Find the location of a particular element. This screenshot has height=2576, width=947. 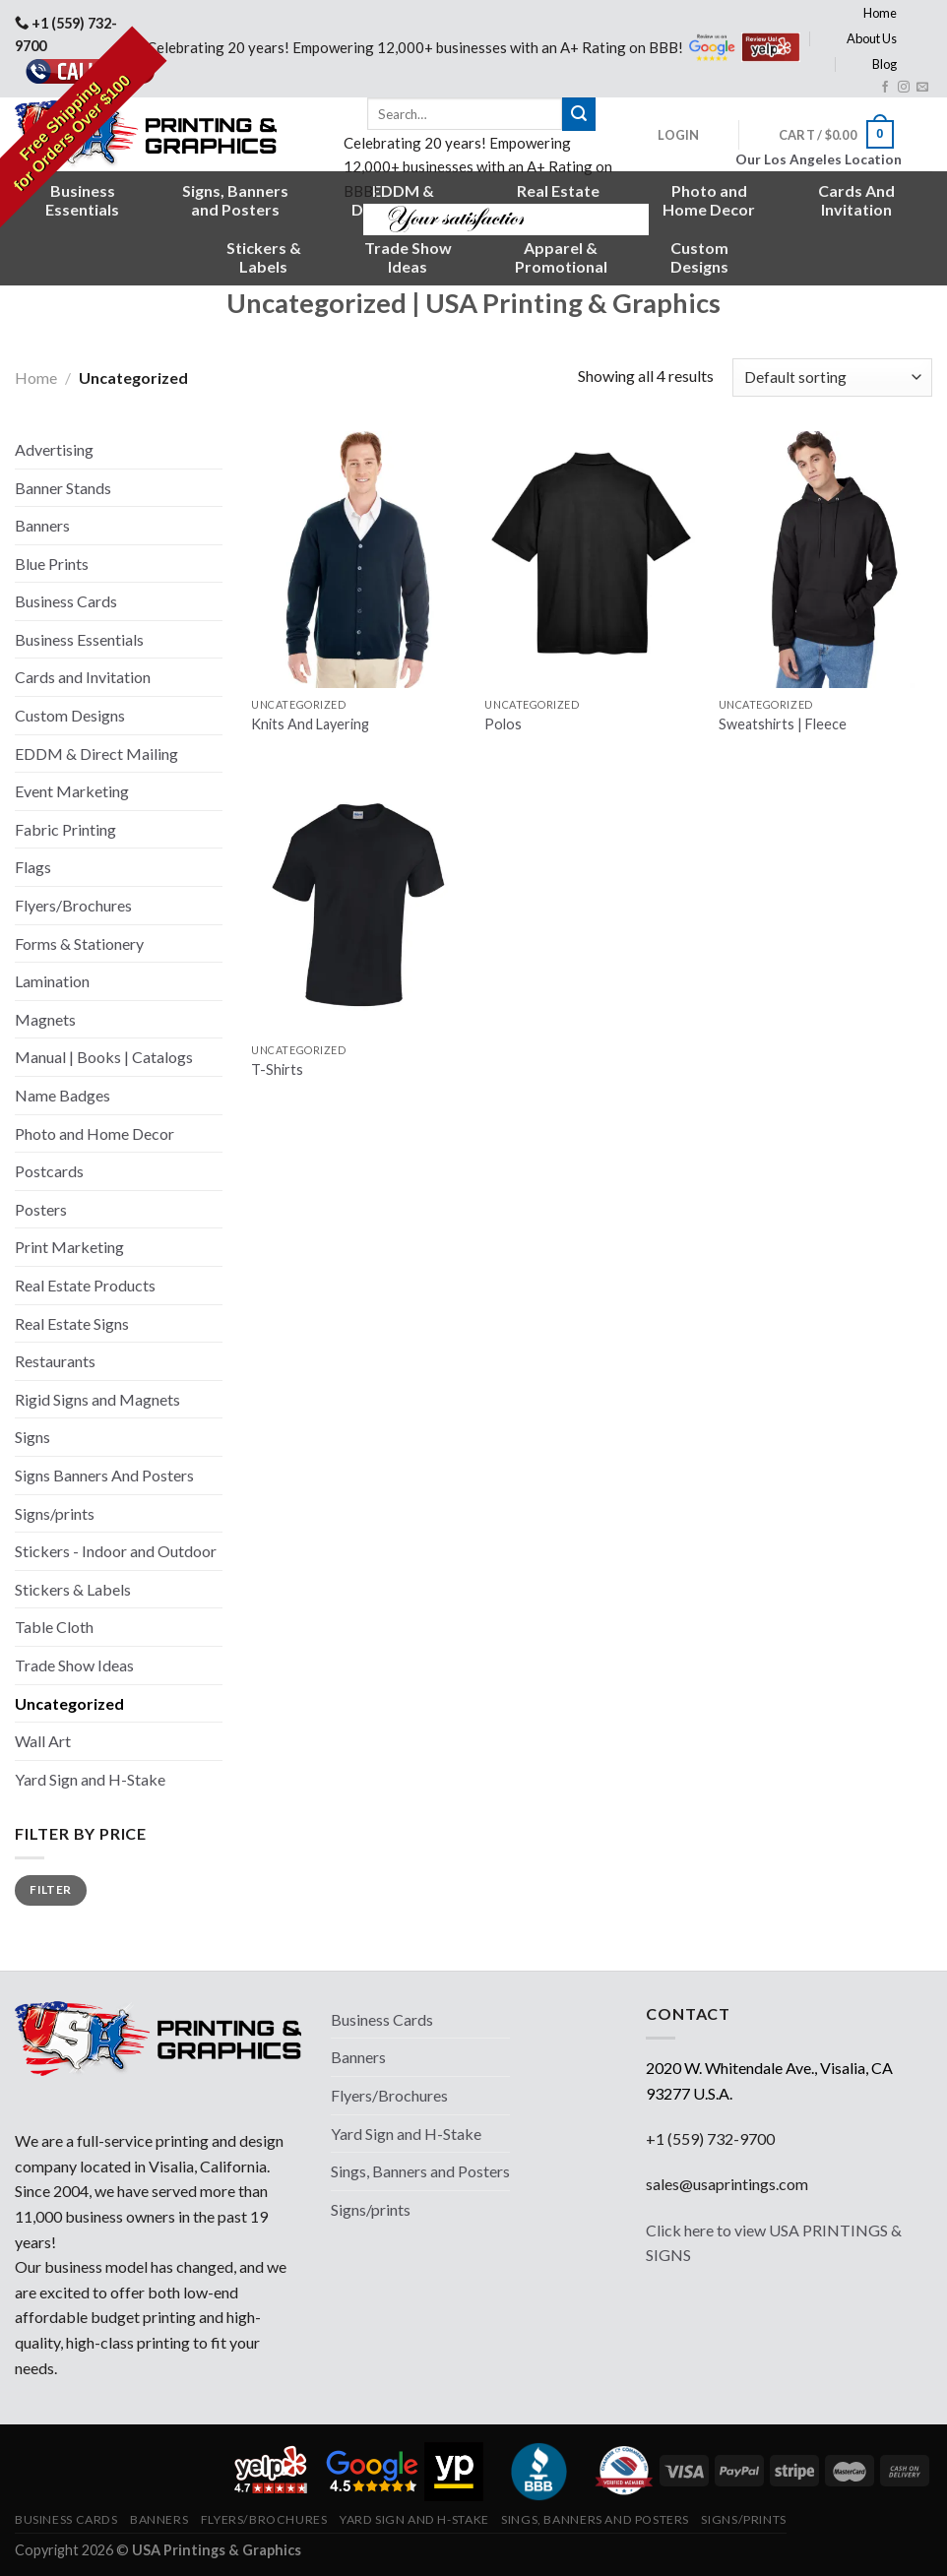

Forms & Stationery is located at coordinates (79, 943).